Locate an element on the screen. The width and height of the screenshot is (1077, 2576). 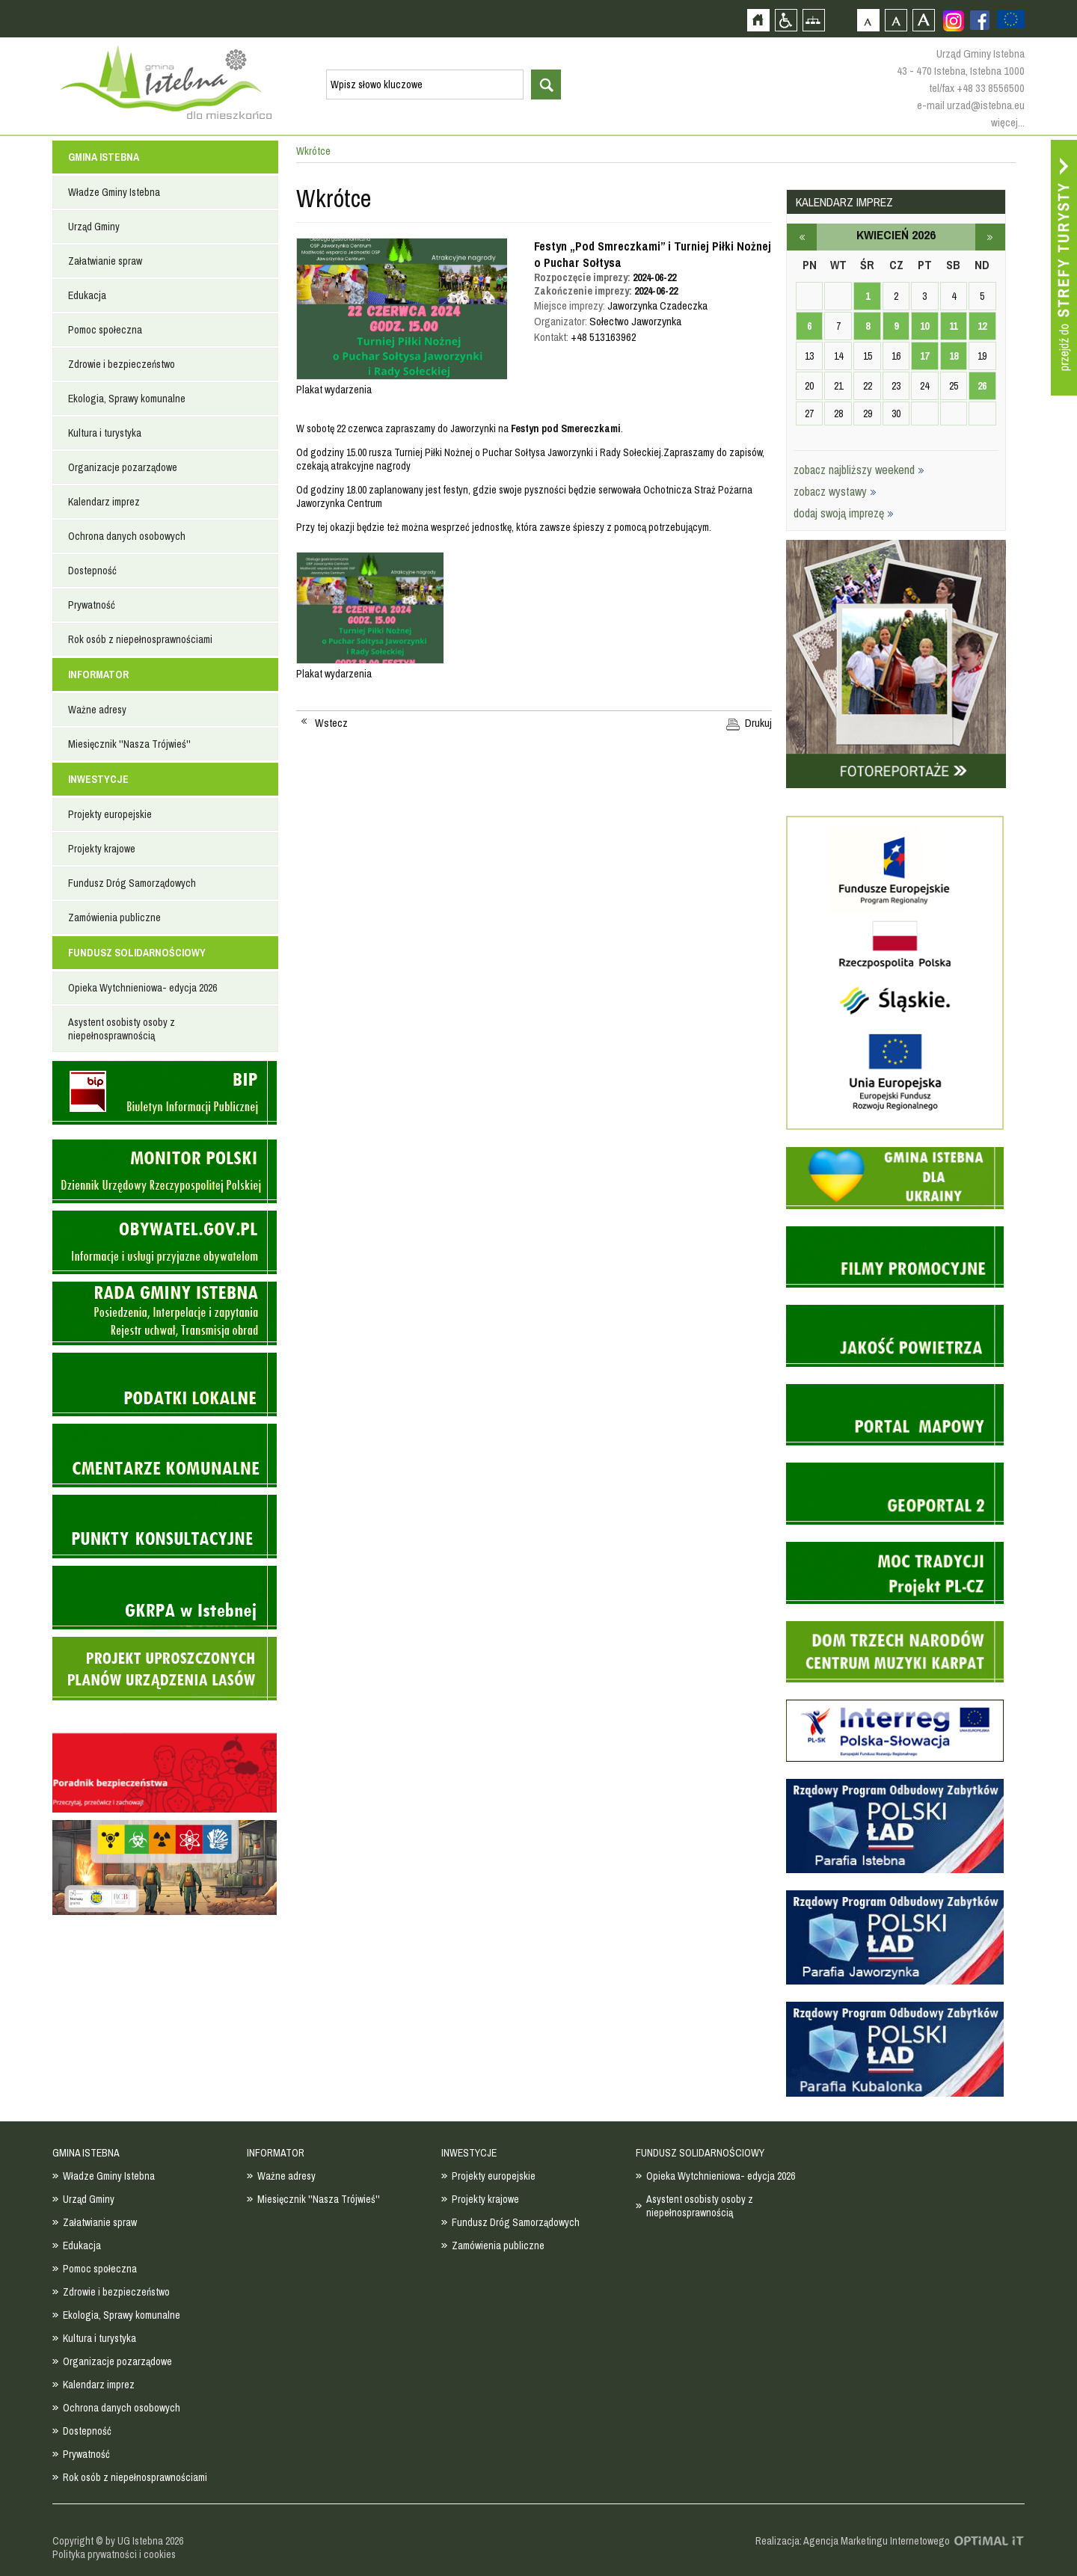
Organizacje pozarządowe is located at coordinates (122, 467).